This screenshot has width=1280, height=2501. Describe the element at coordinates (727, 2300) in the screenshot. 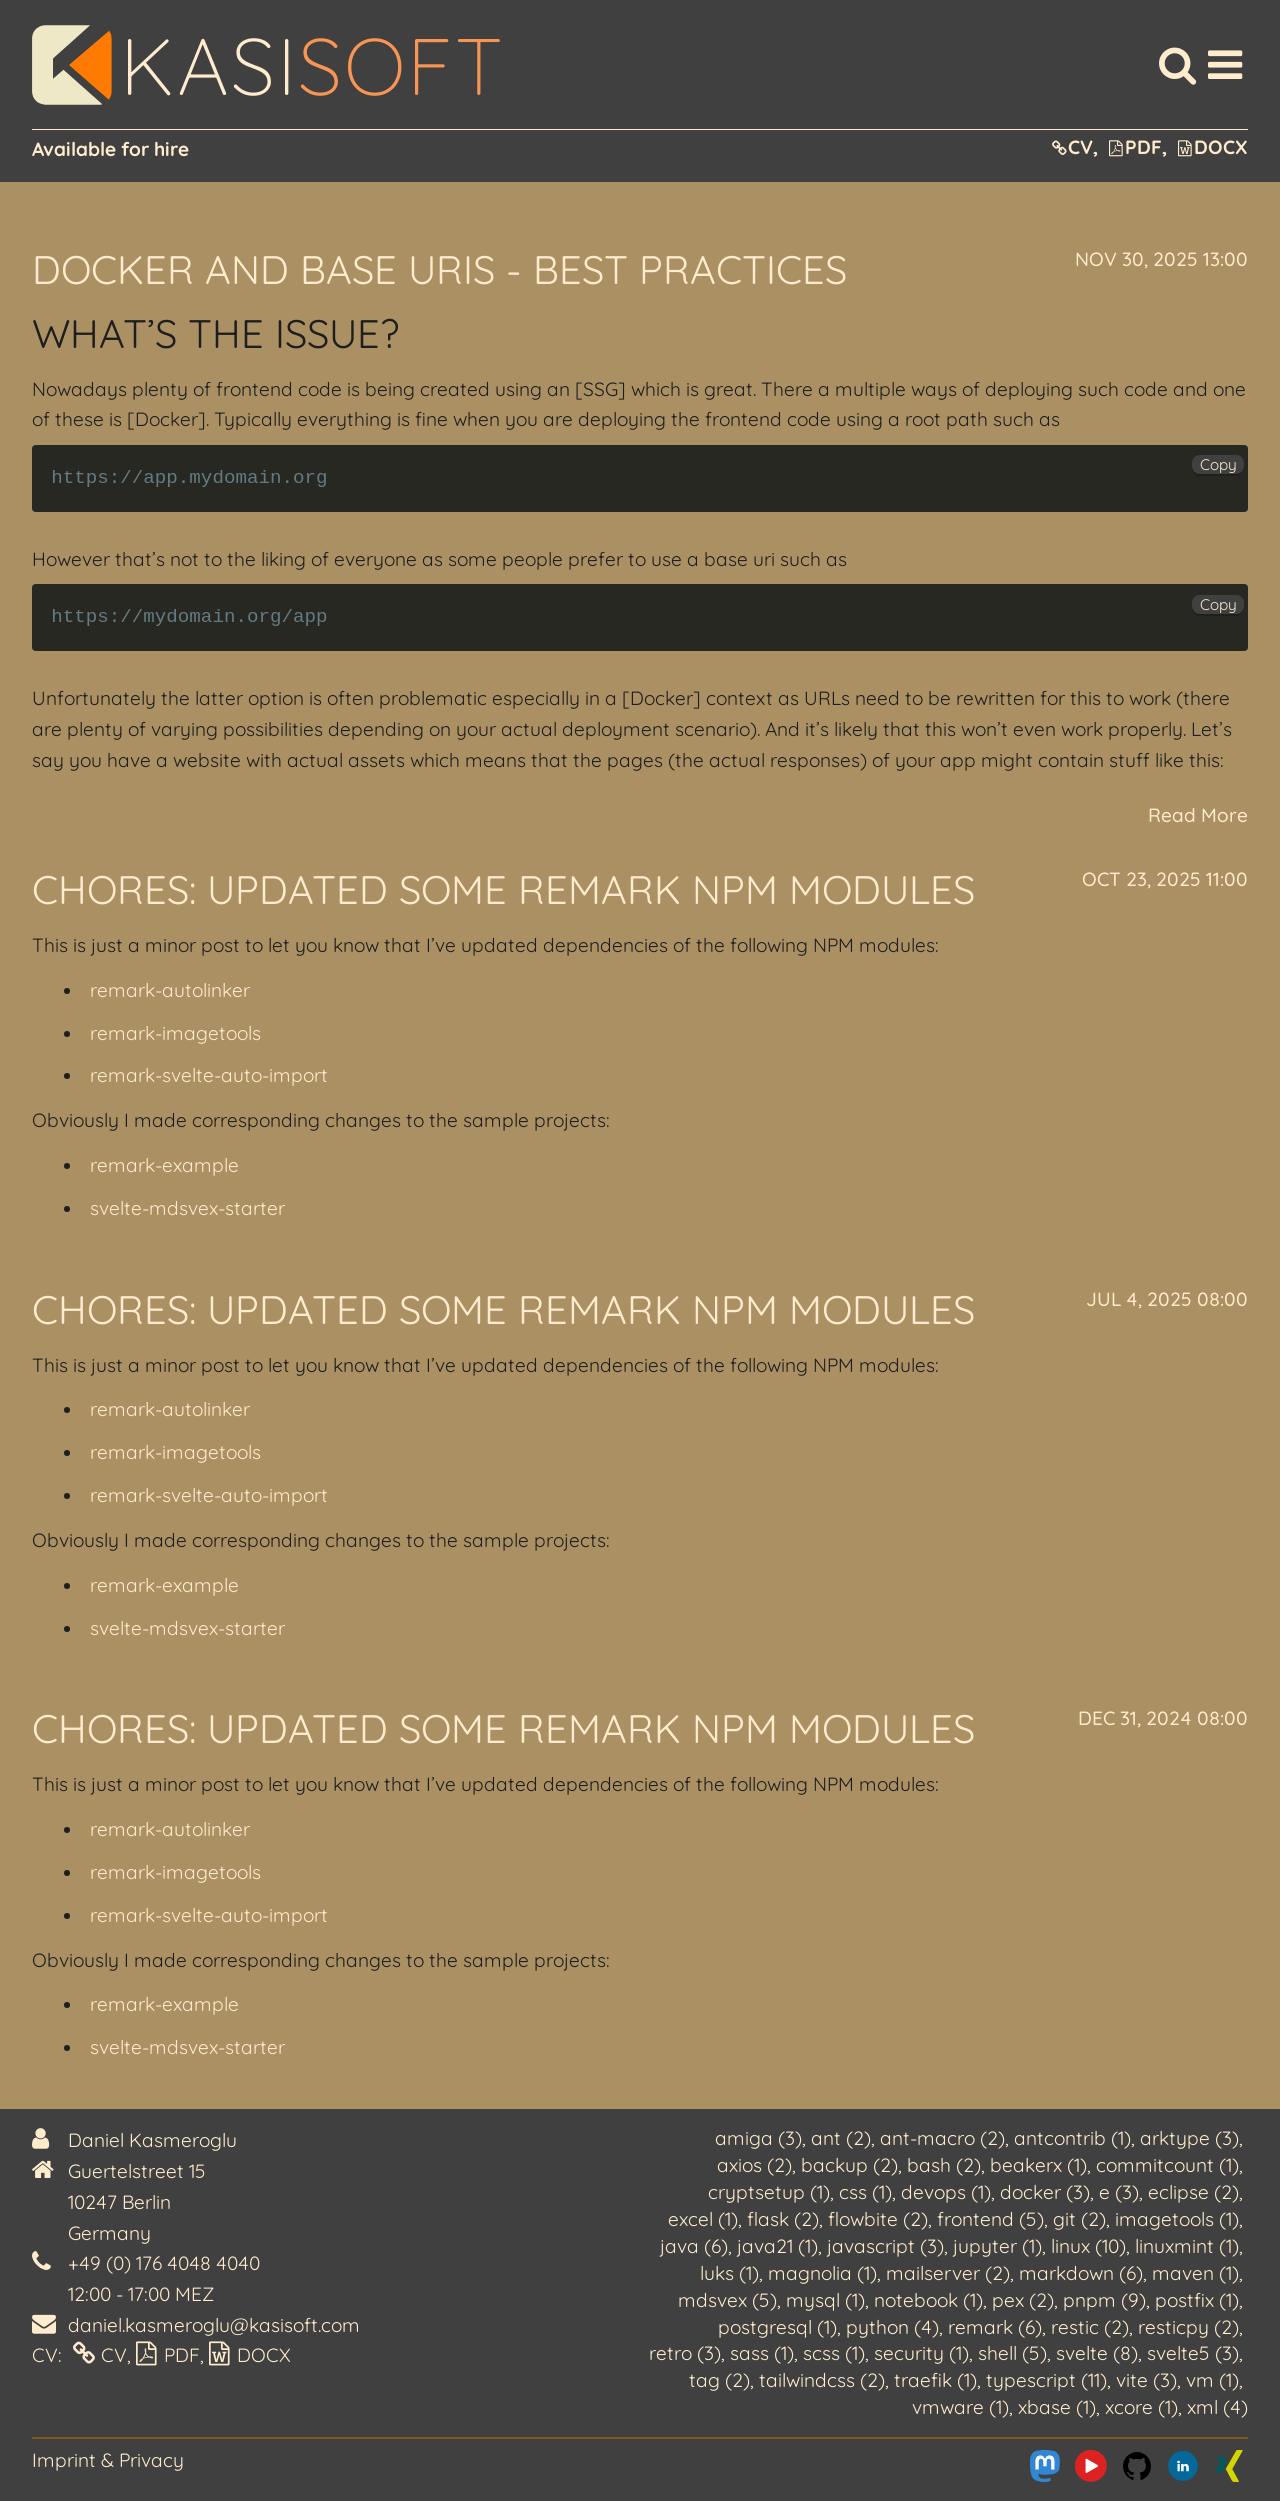

I see `mdsvex (5)` at that location.